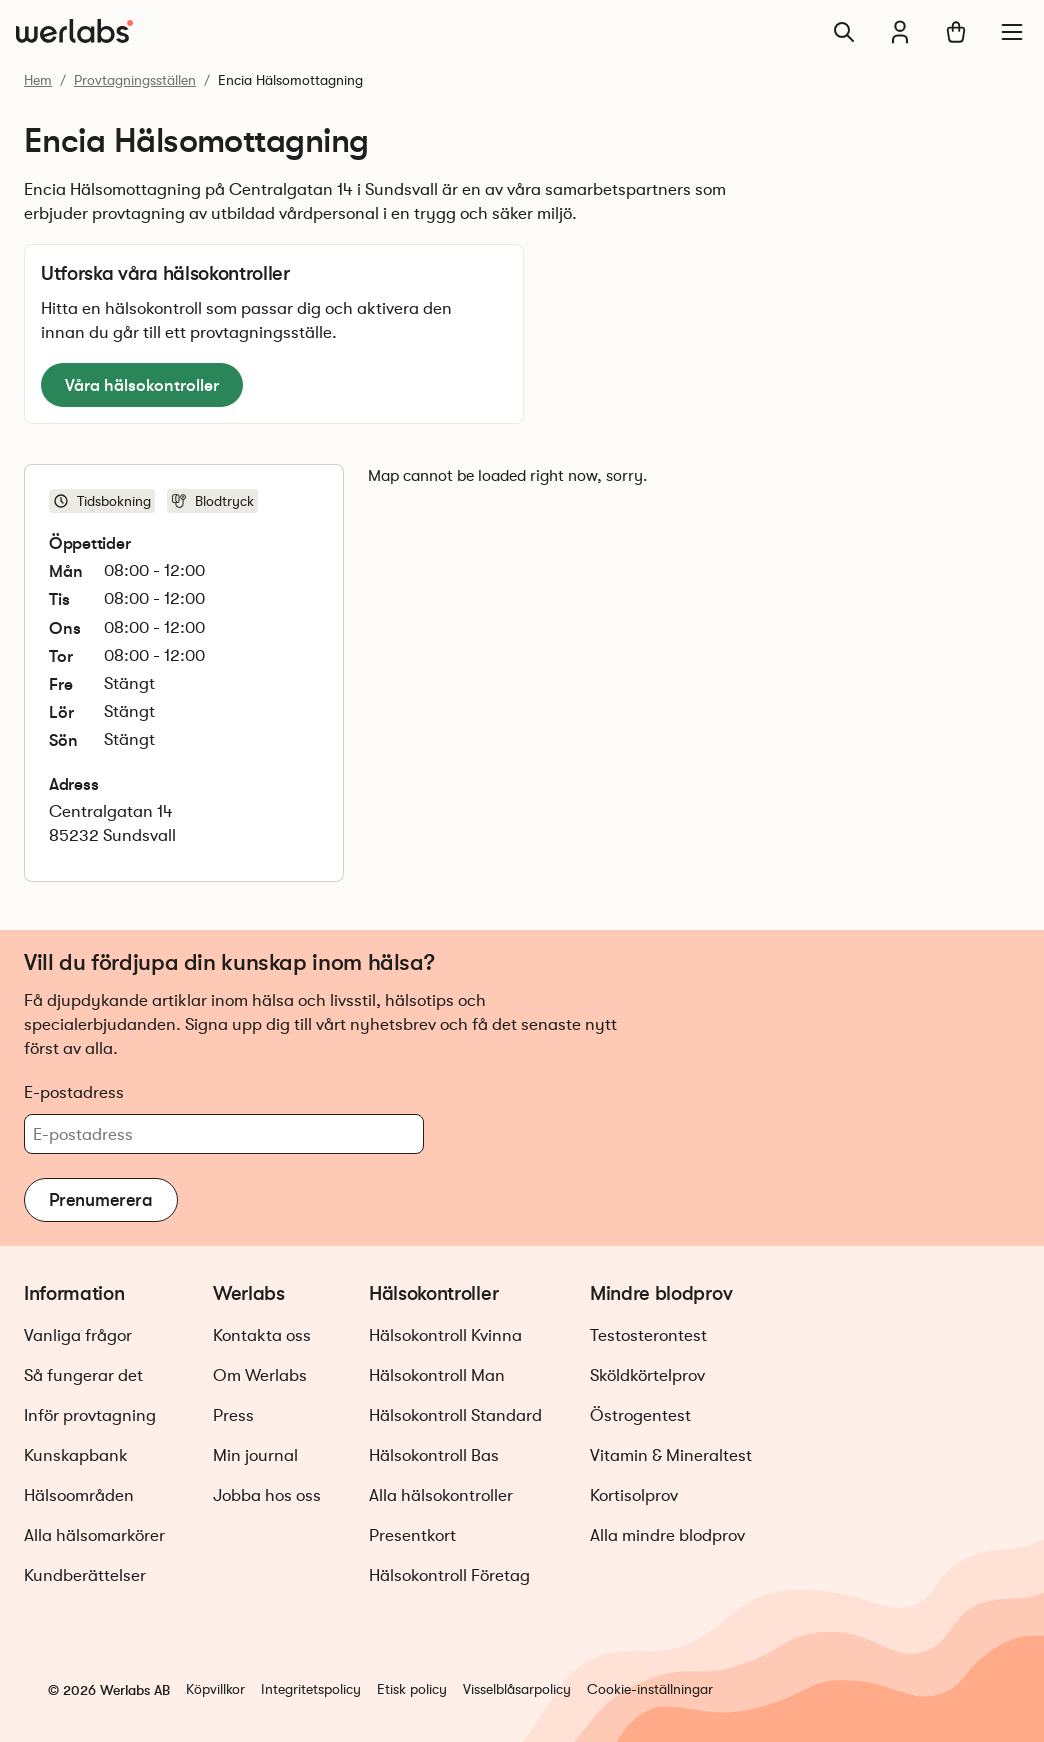 The image size is (1044, 1742). Describe the element at coordinates (1012, 32) in the screenshot. I see `[Meny]` at that location.